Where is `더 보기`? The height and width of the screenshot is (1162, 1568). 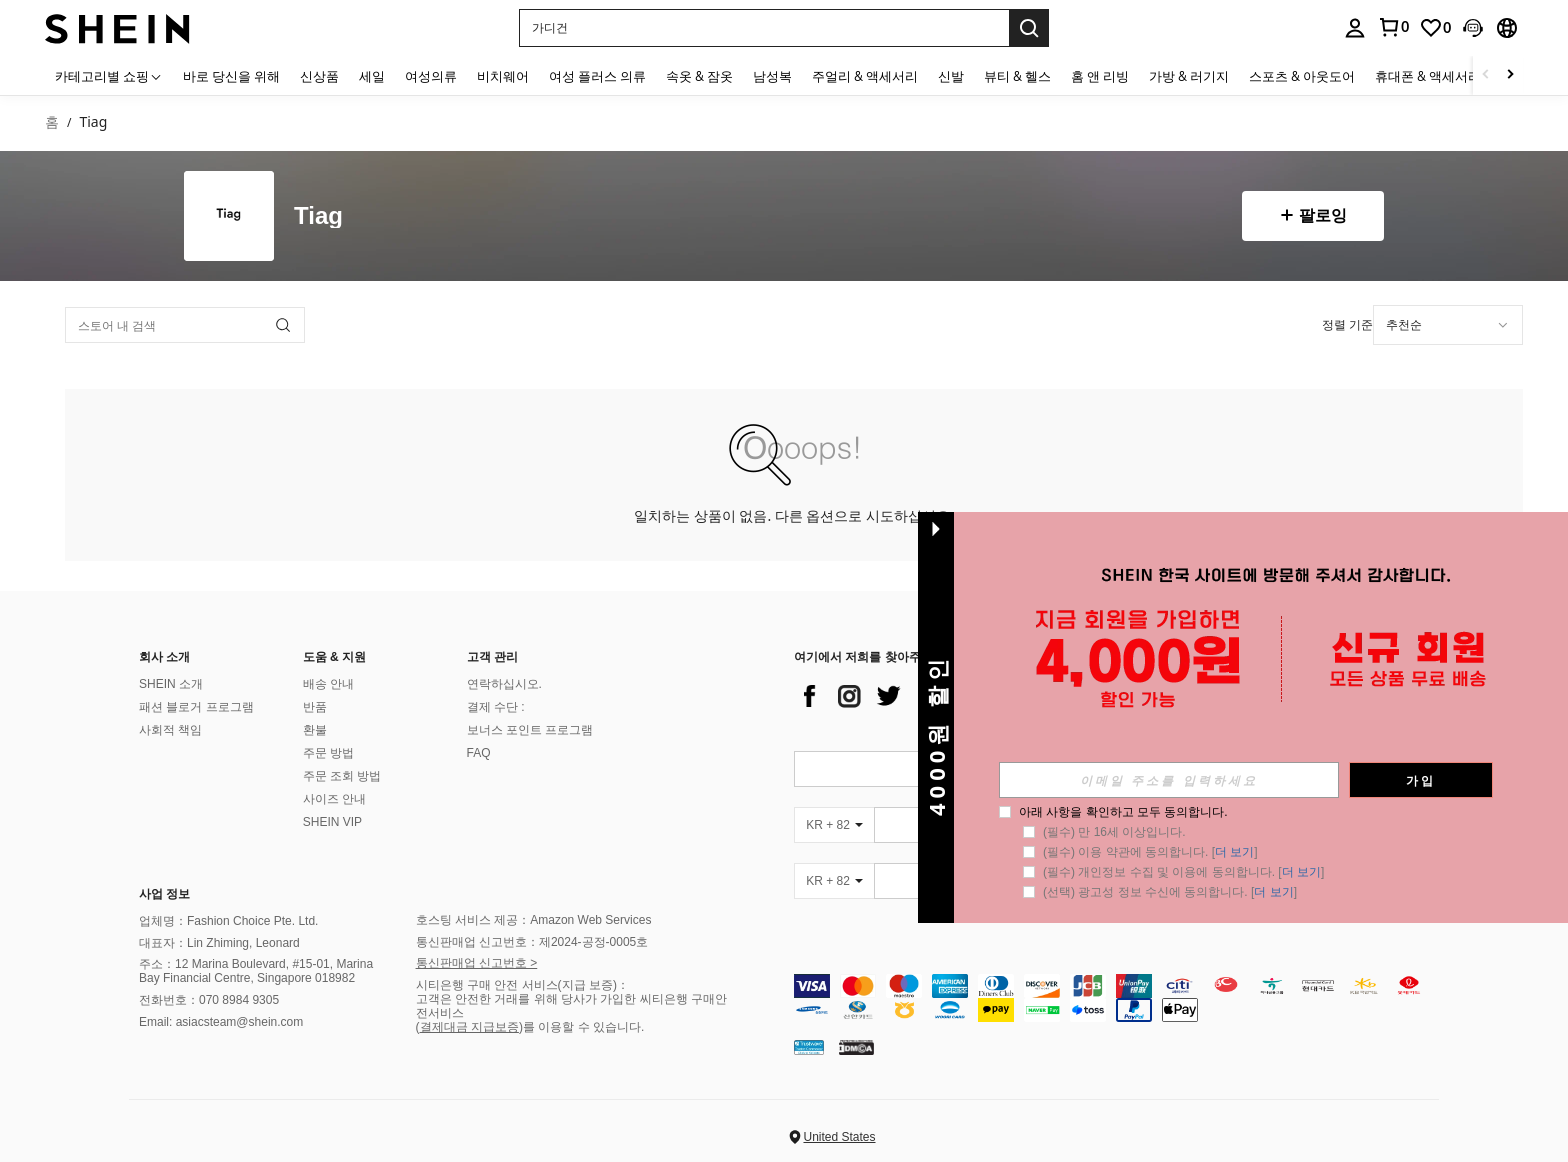 더 보기 is located at coordinates (1234, 852).